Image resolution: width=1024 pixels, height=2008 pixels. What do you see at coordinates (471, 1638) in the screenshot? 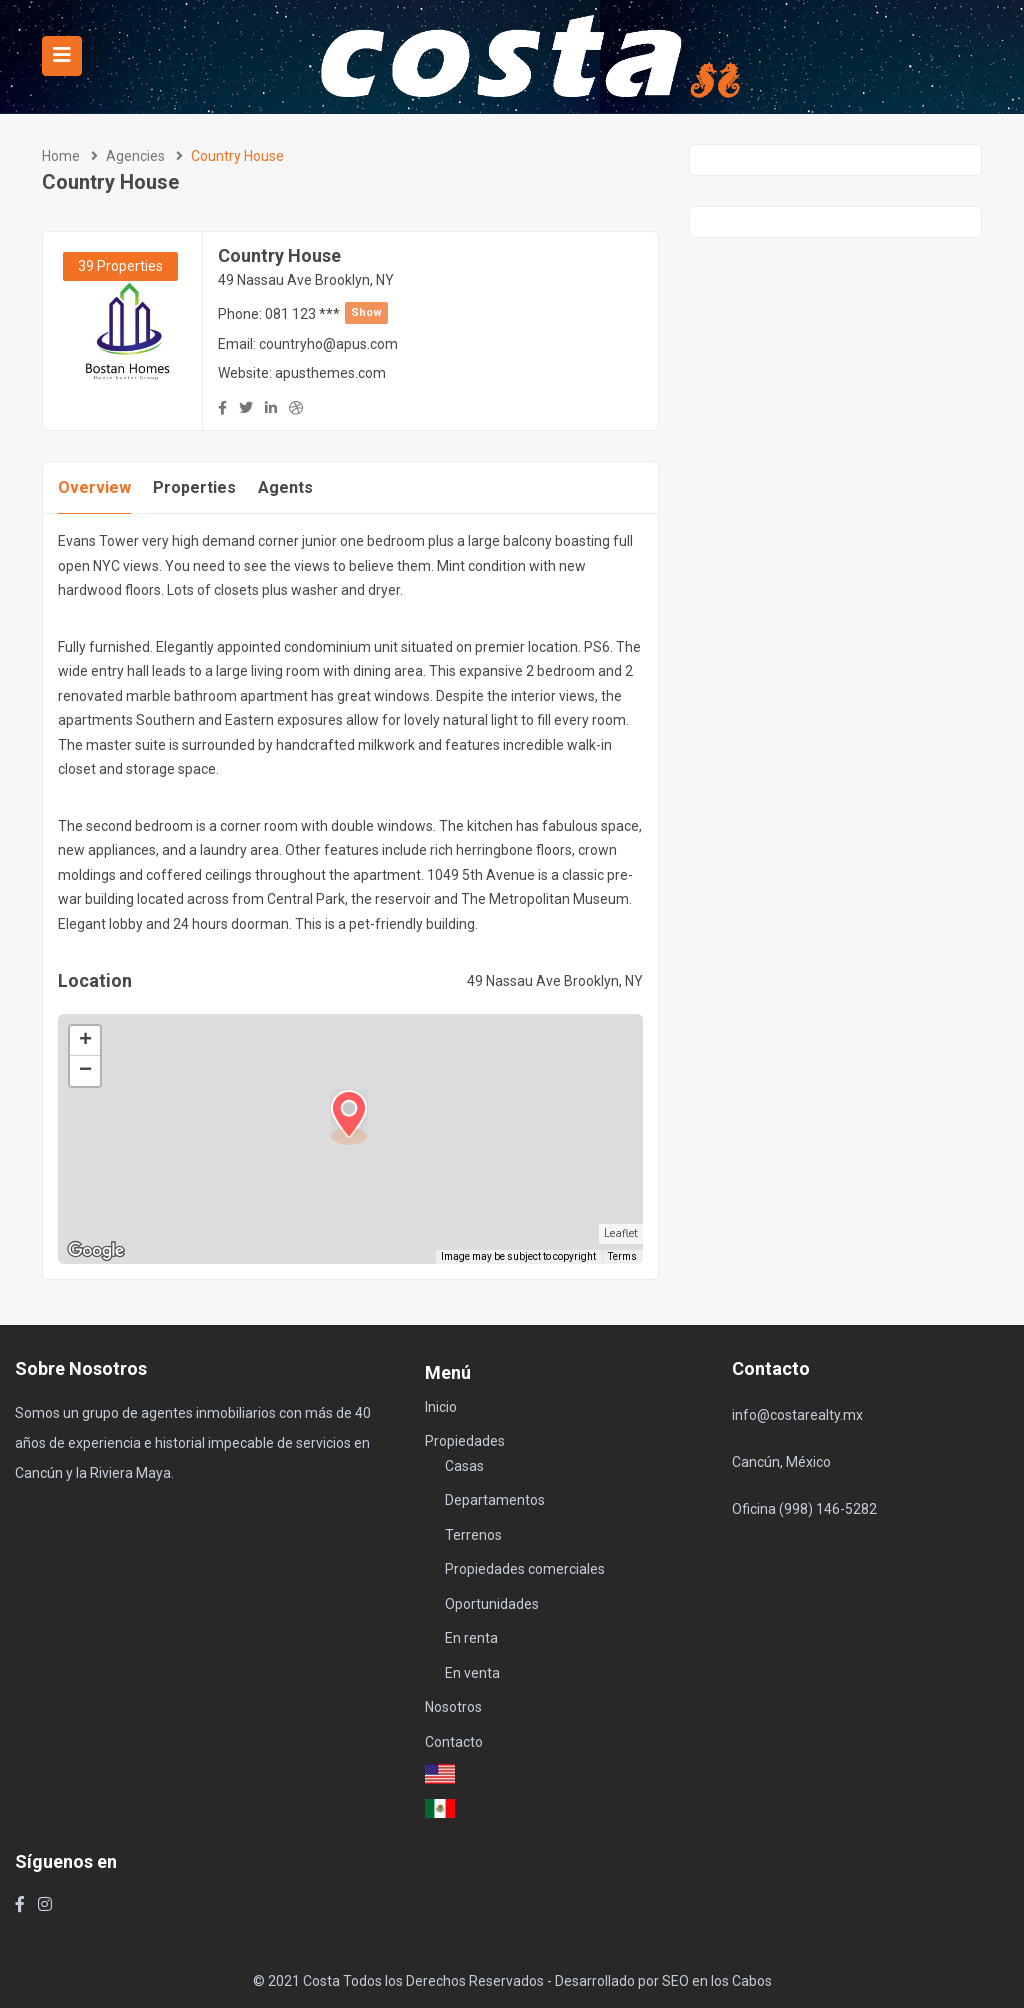
I see `En renta` at bounding box center [471, 1638].